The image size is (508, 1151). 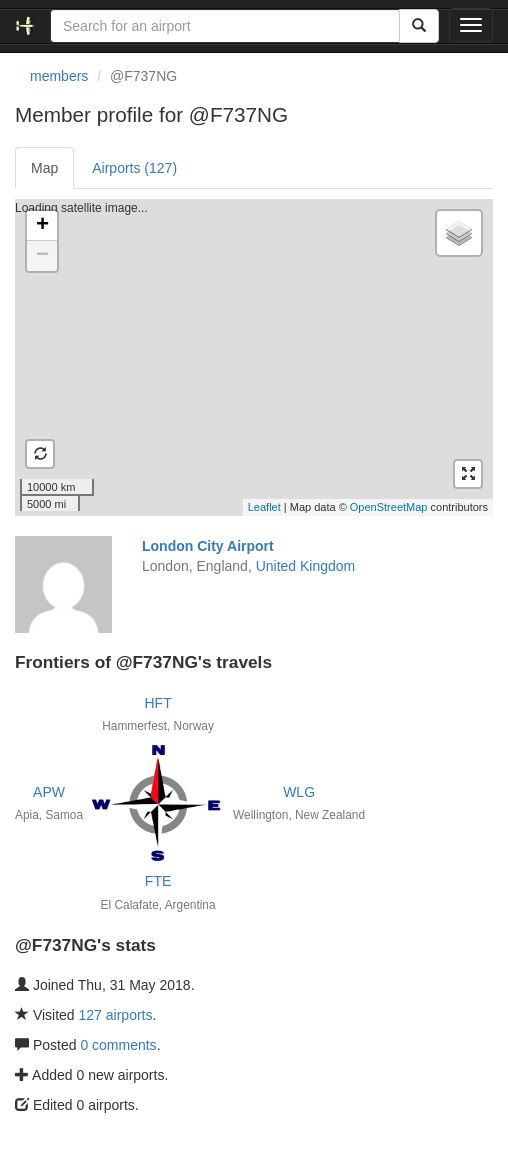 I want to click on members, so click(x=59, y=76).